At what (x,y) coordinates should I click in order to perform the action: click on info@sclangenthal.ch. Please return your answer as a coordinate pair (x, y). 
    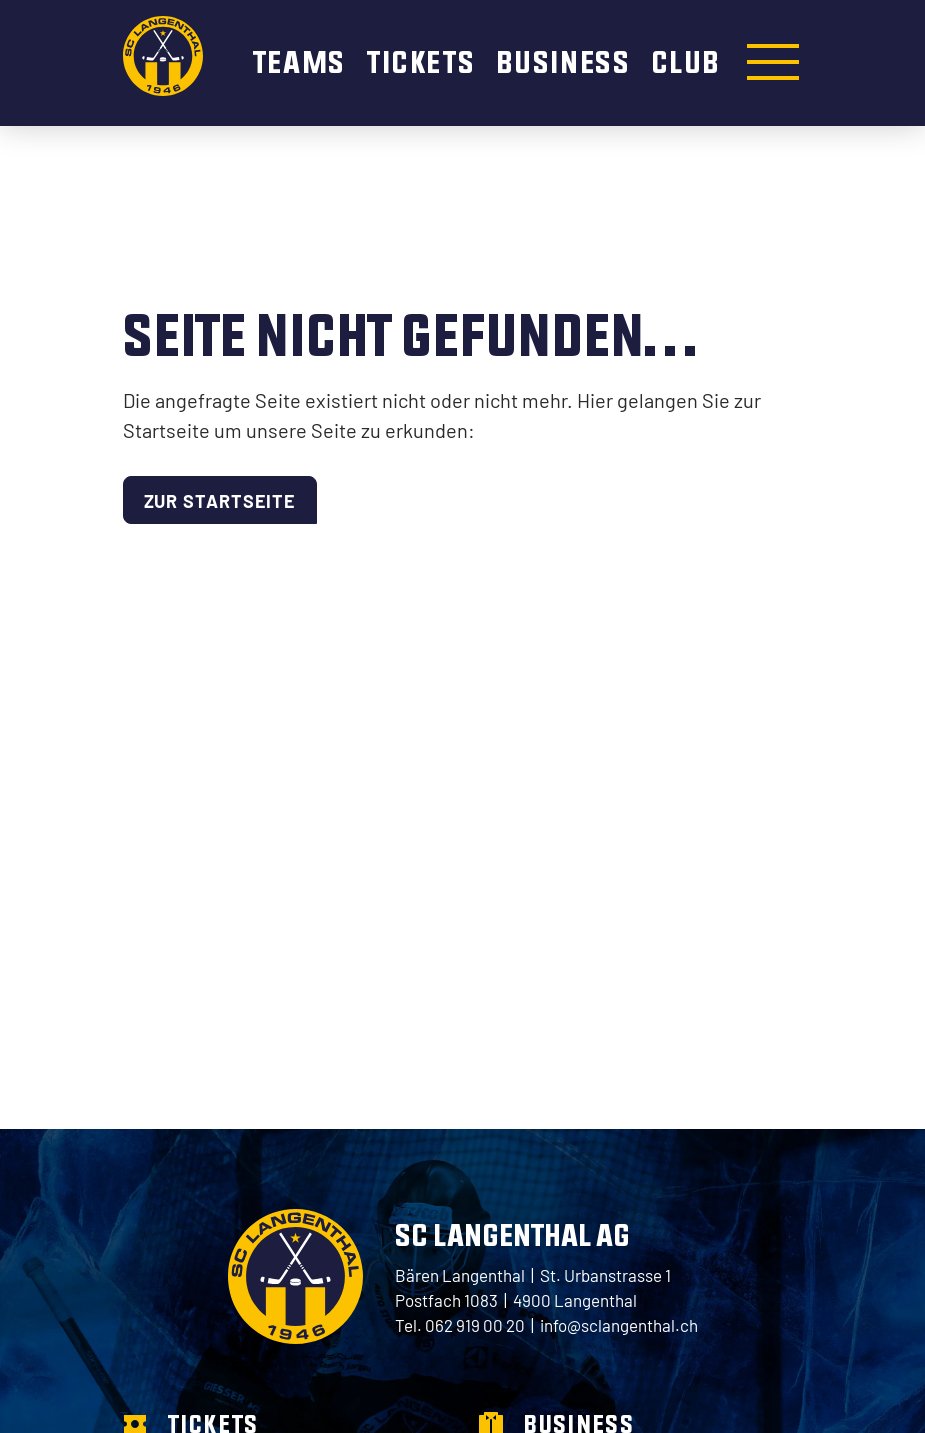
    Looking at the image, I should click on (619, 1325).